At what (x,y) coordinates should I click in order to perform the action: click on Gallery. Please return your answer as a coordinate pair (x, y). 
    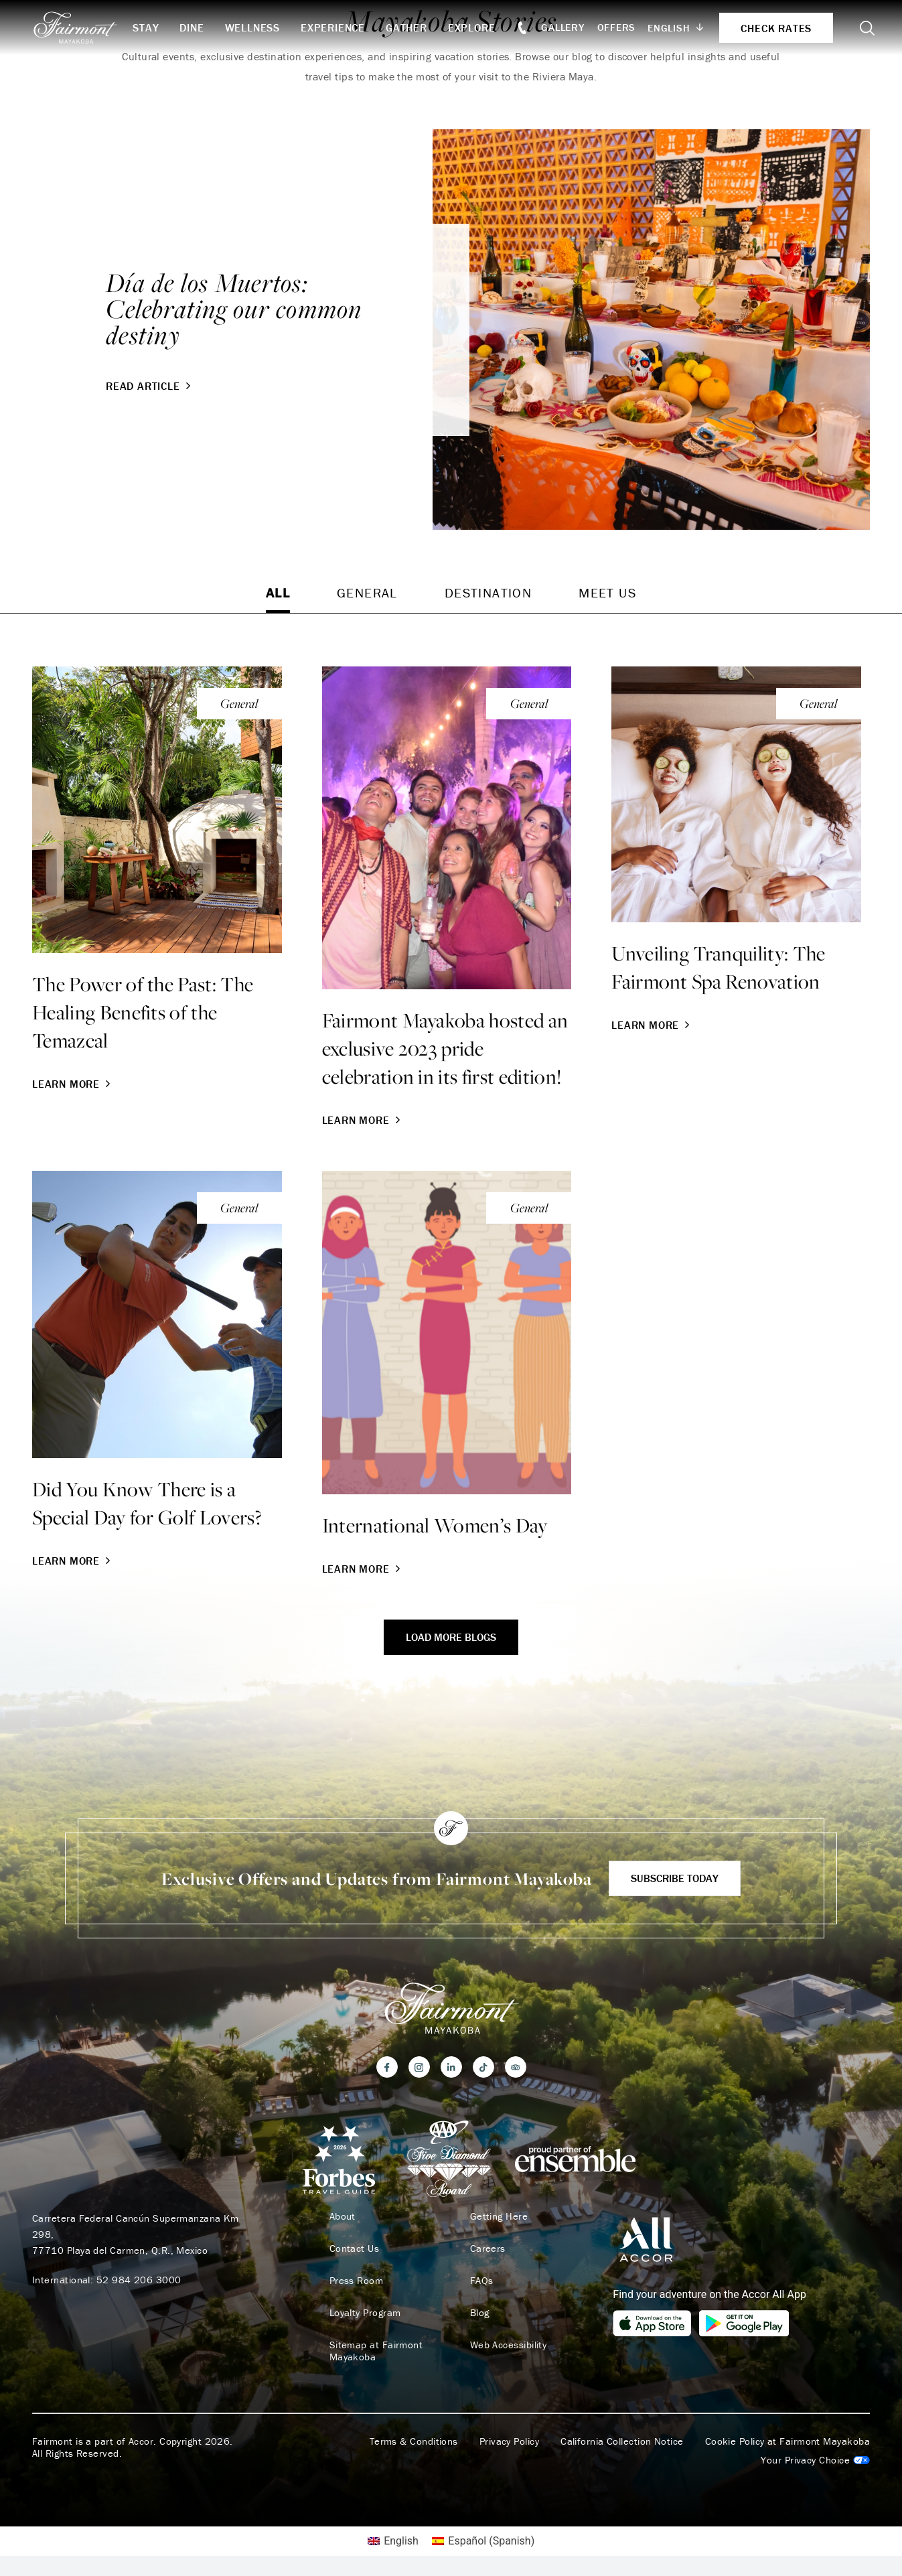
    Looking at the image, I should click on (562, 27).